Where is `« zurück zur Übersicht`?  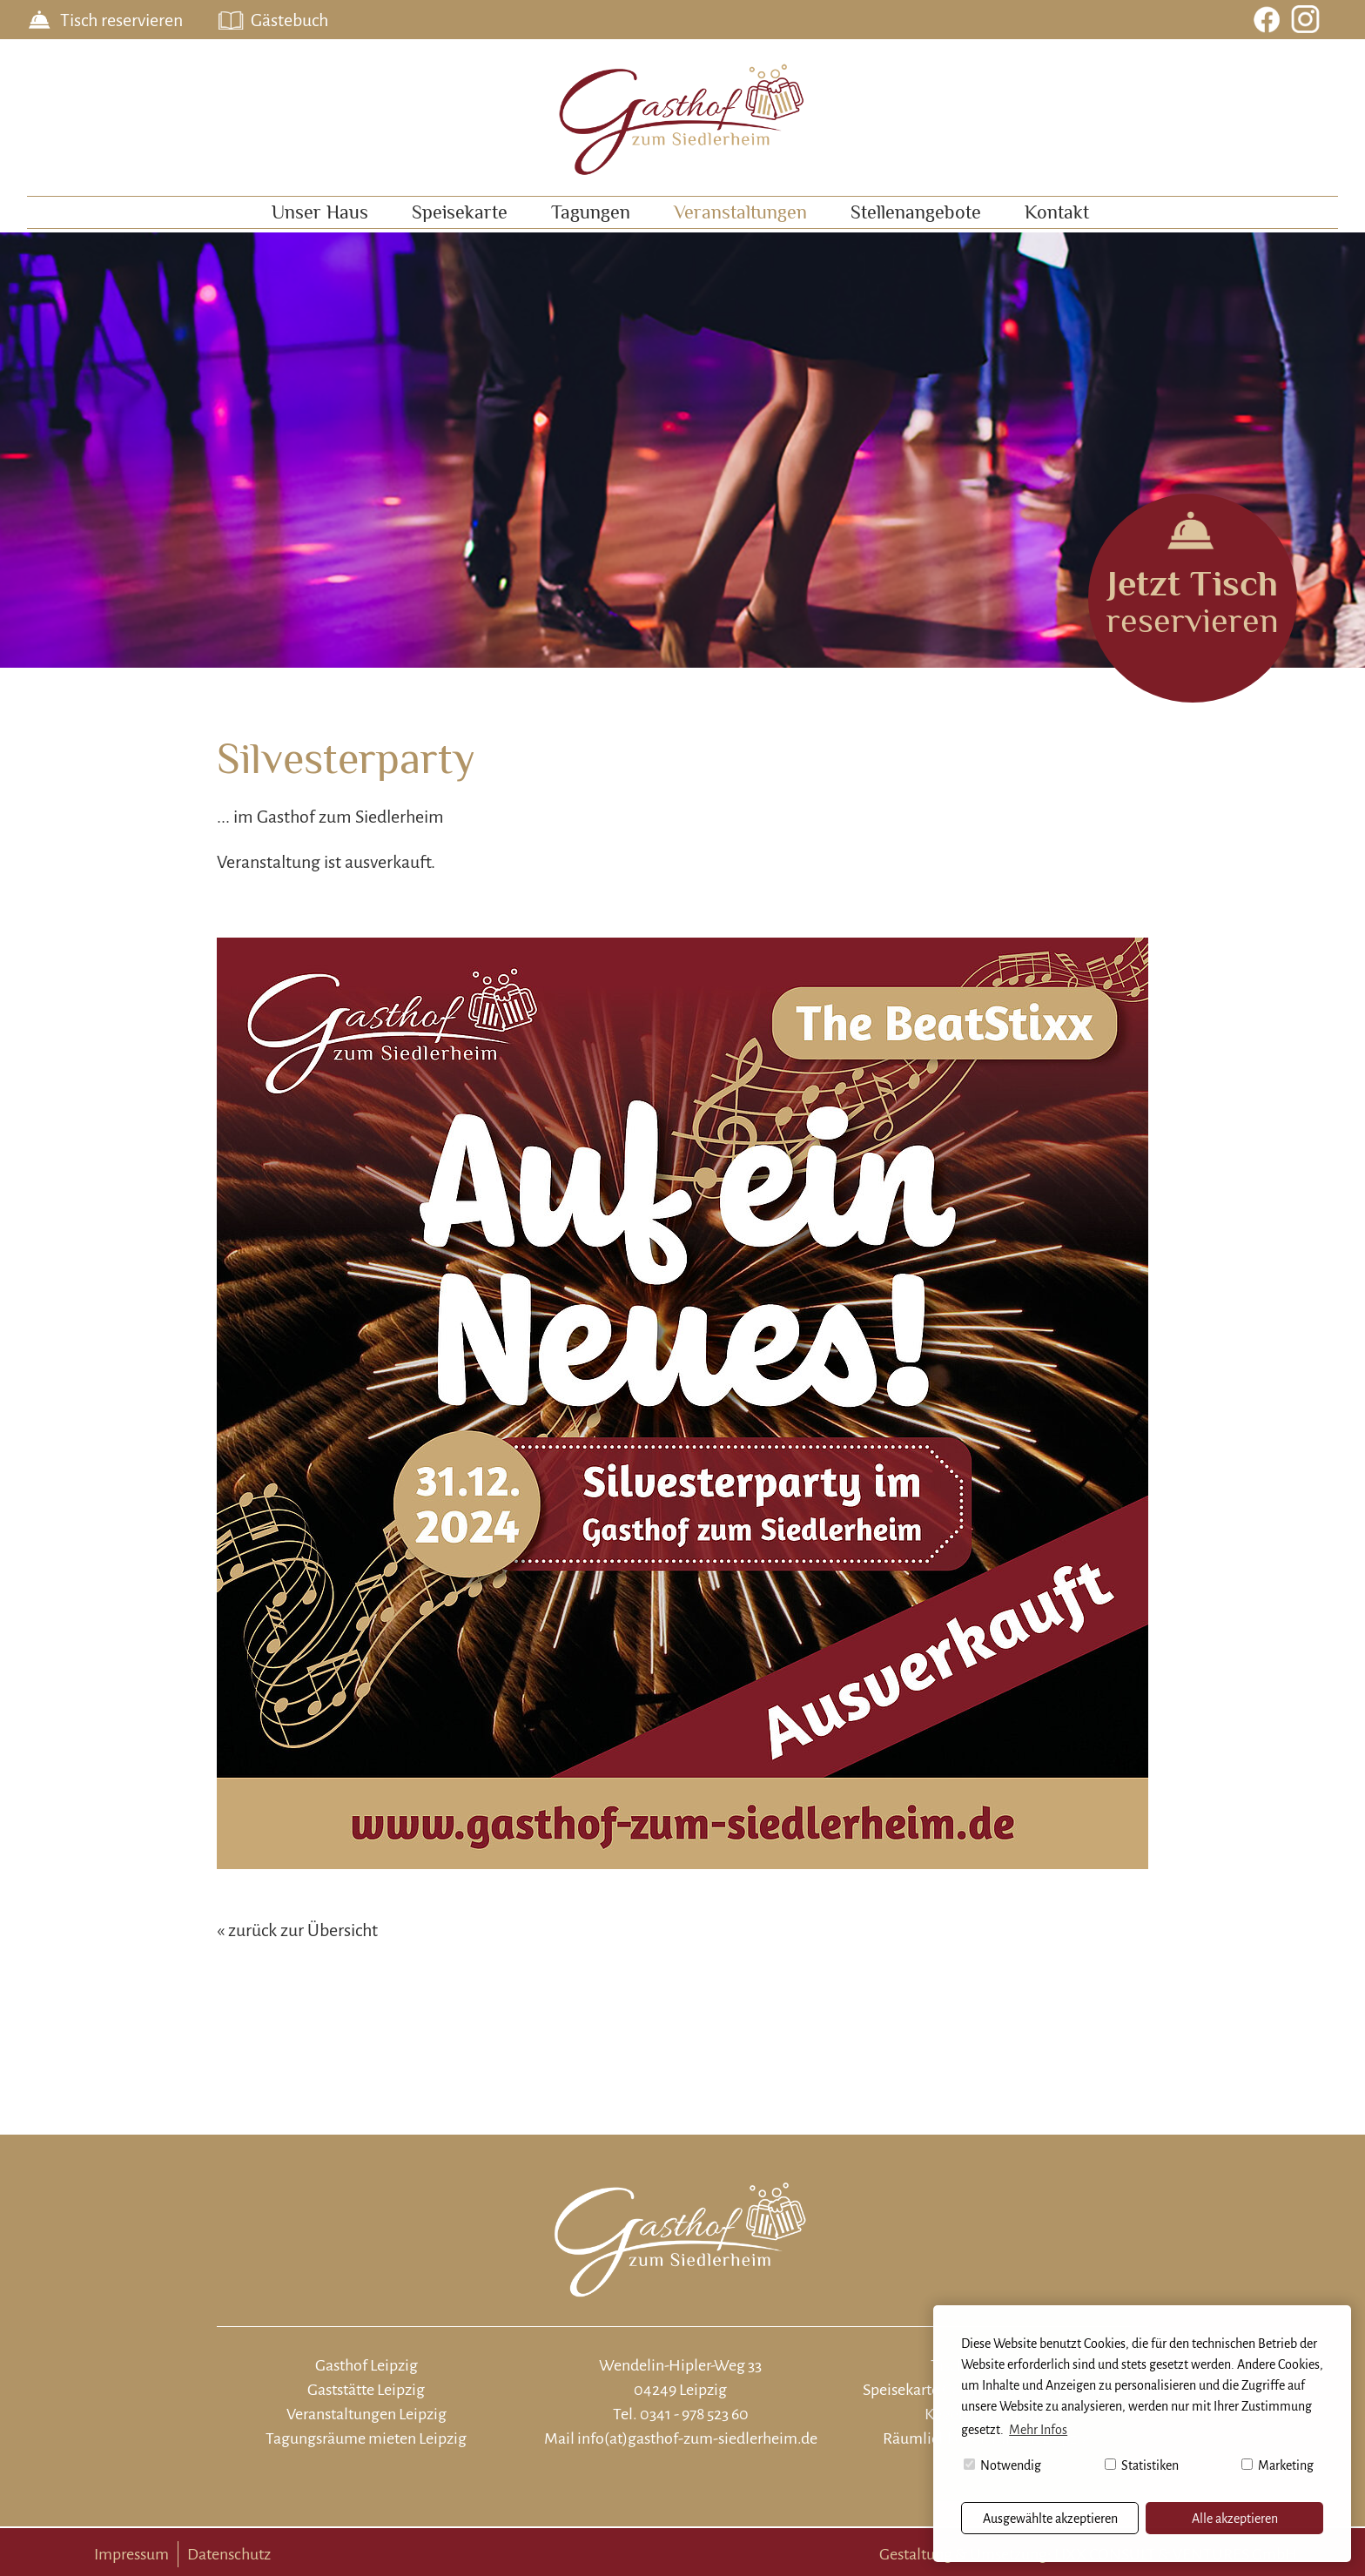
« zurück zur Übersicht is located at coordinates (297, 1930).